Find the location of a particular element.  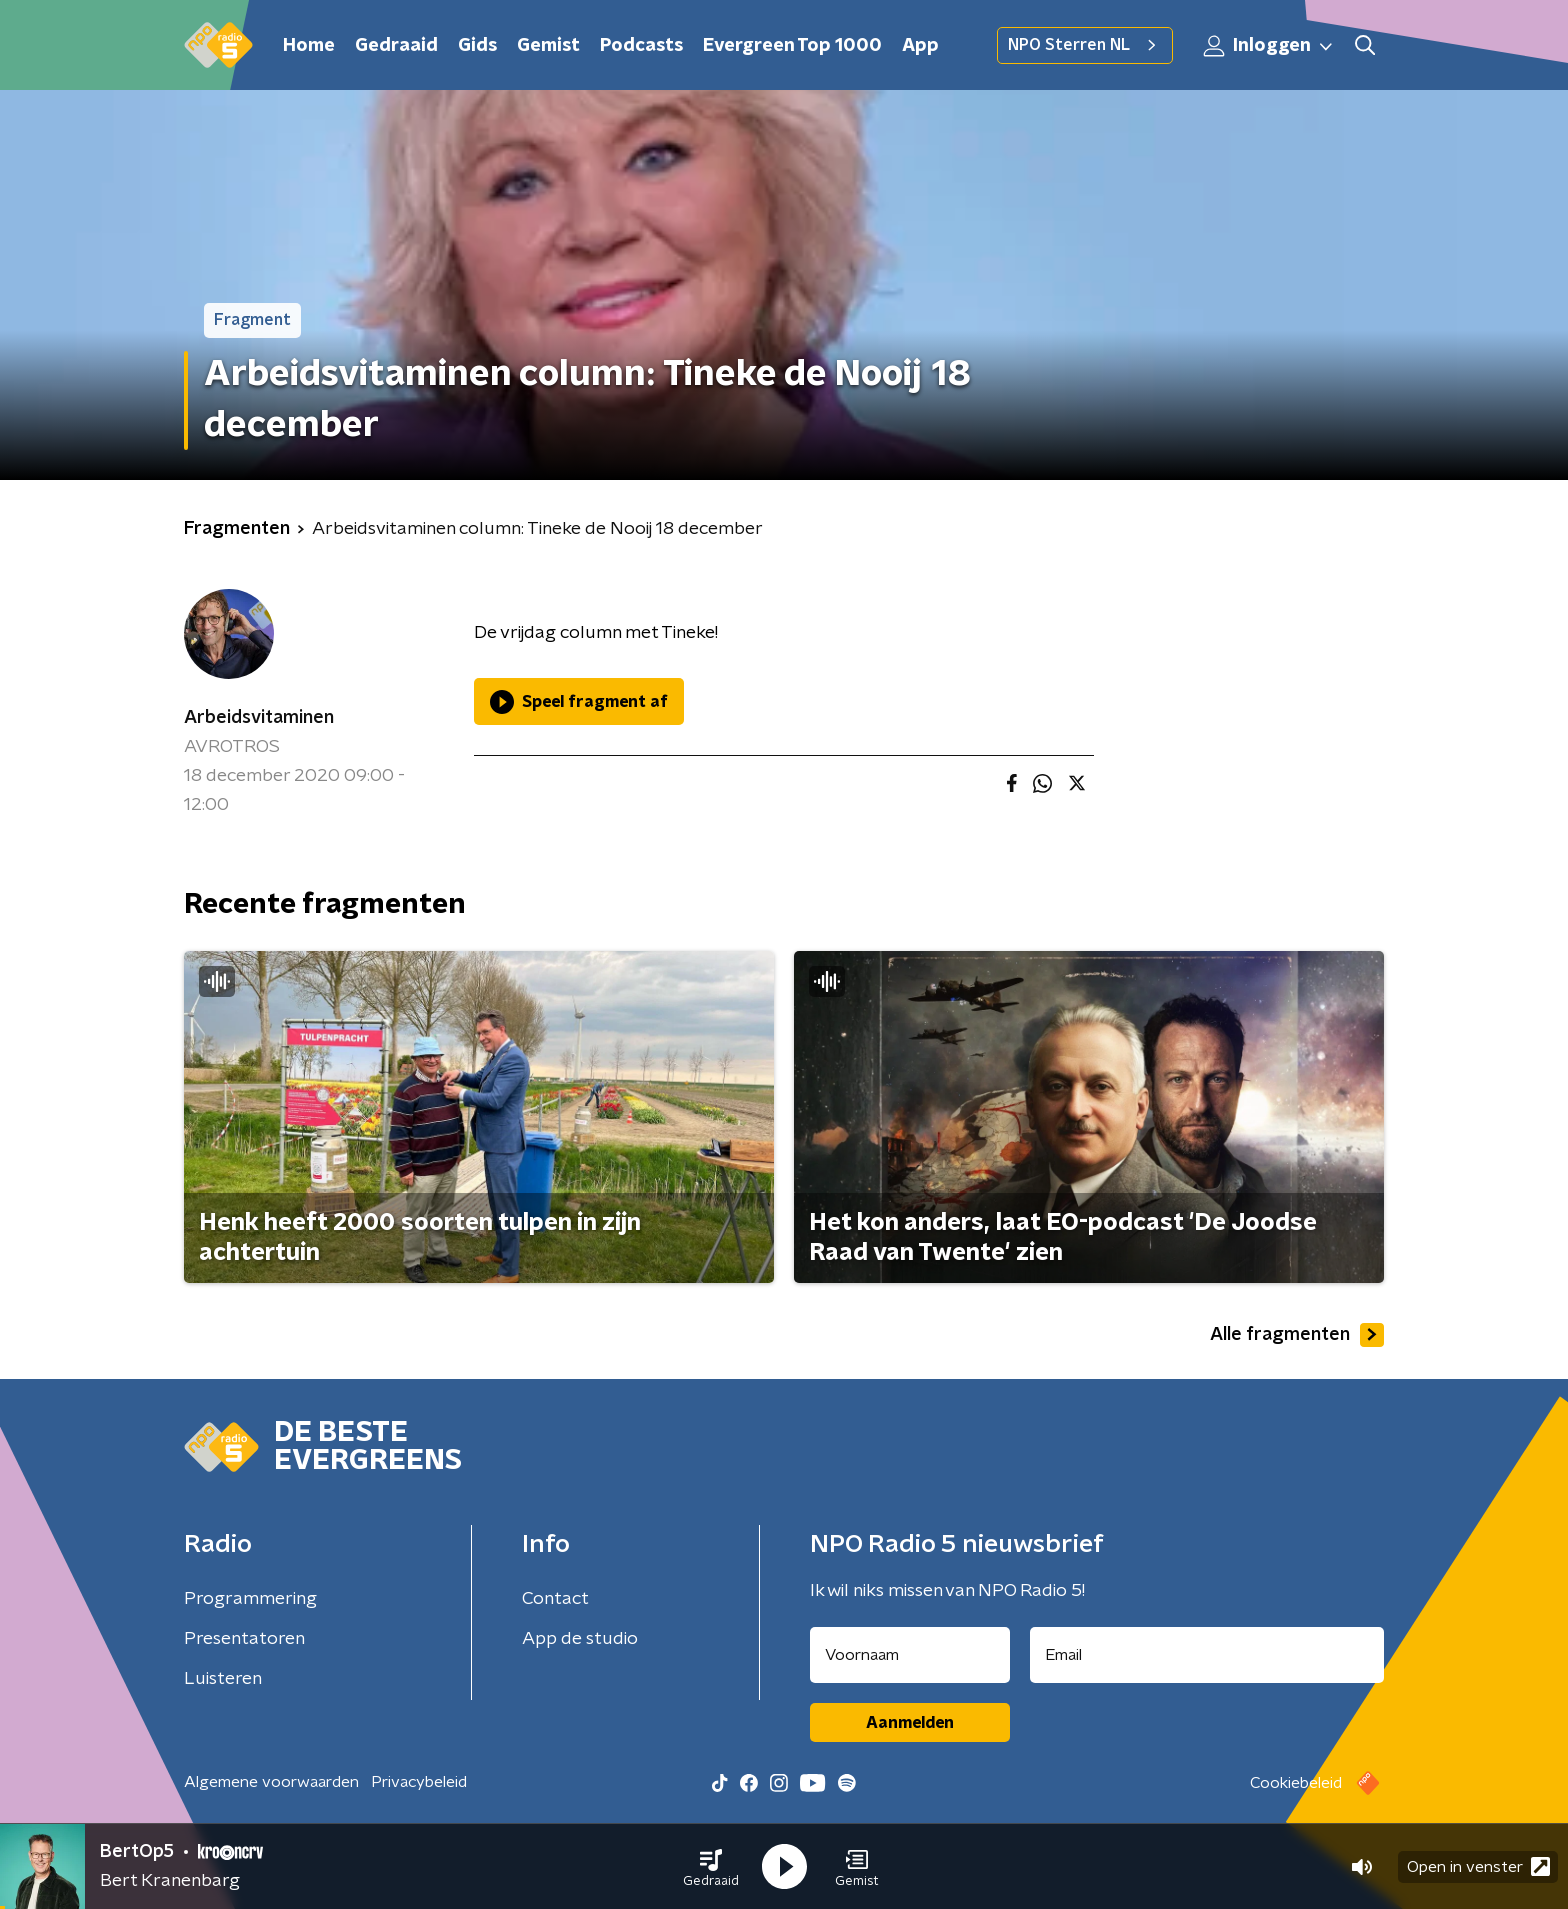

Presentatoren is located at coordinates (244, 1639).